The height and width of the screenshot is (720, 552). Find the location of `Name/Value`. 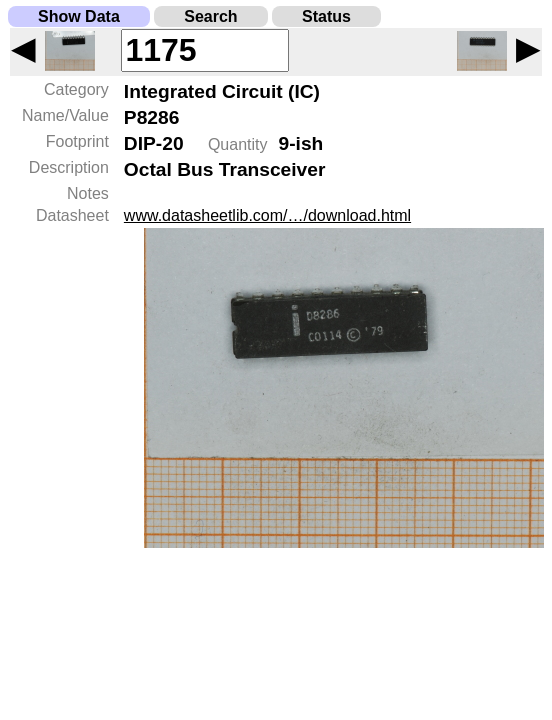

Name/Value is located at coordinates (65, 115).